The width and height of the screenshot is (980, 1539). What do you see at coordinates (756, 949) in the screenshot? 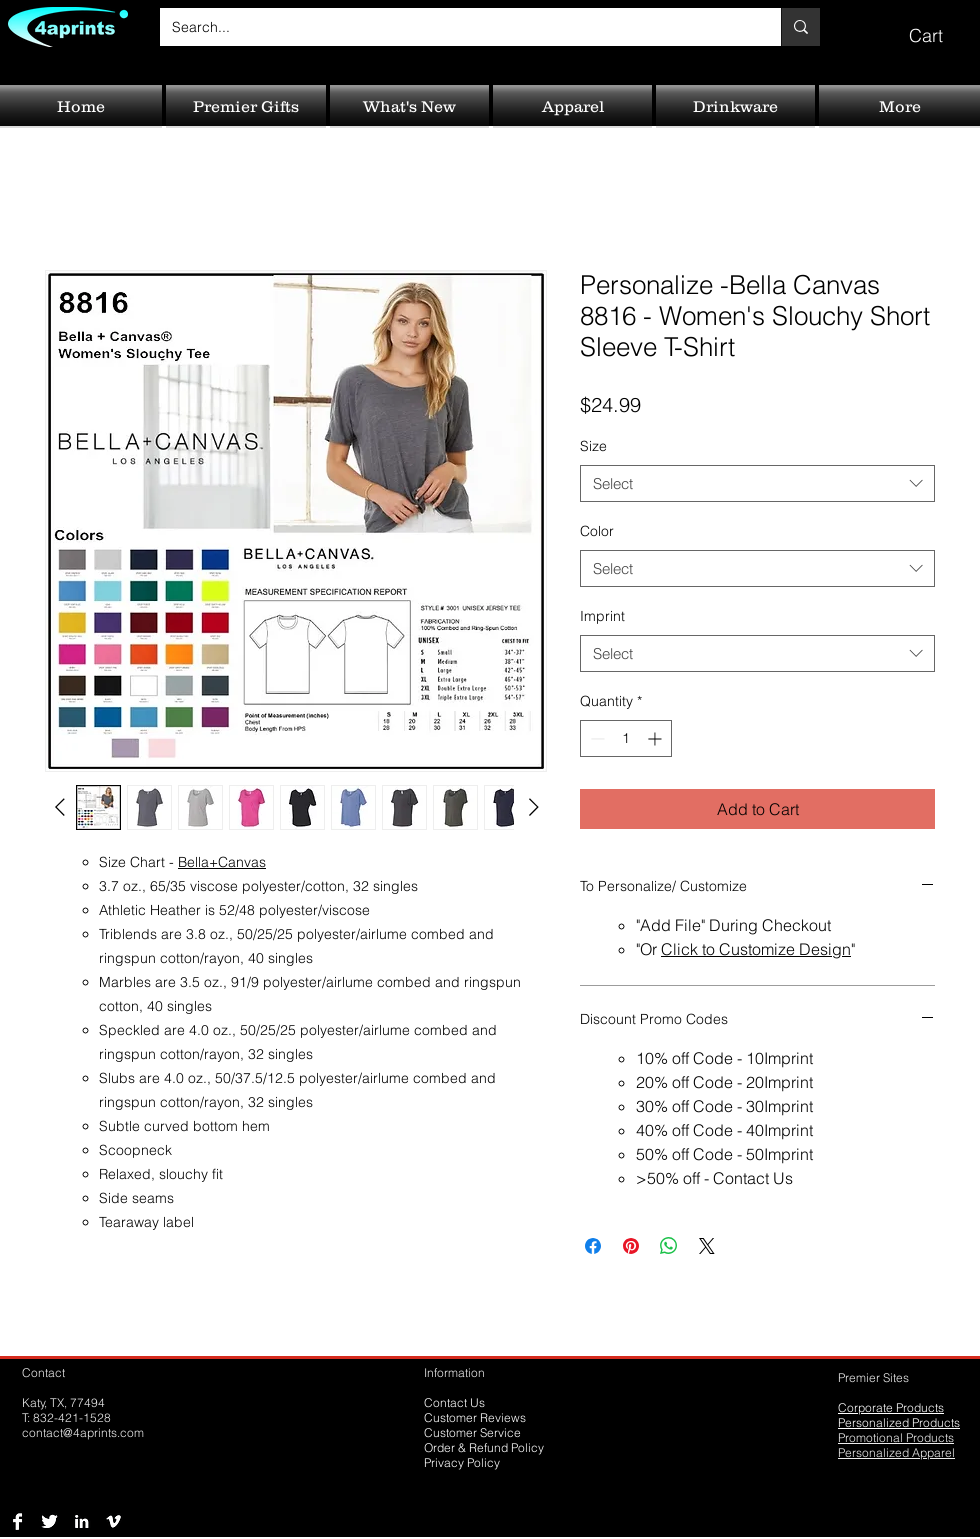
I see `Click to Customize Design` at bounding box center [756, 949].